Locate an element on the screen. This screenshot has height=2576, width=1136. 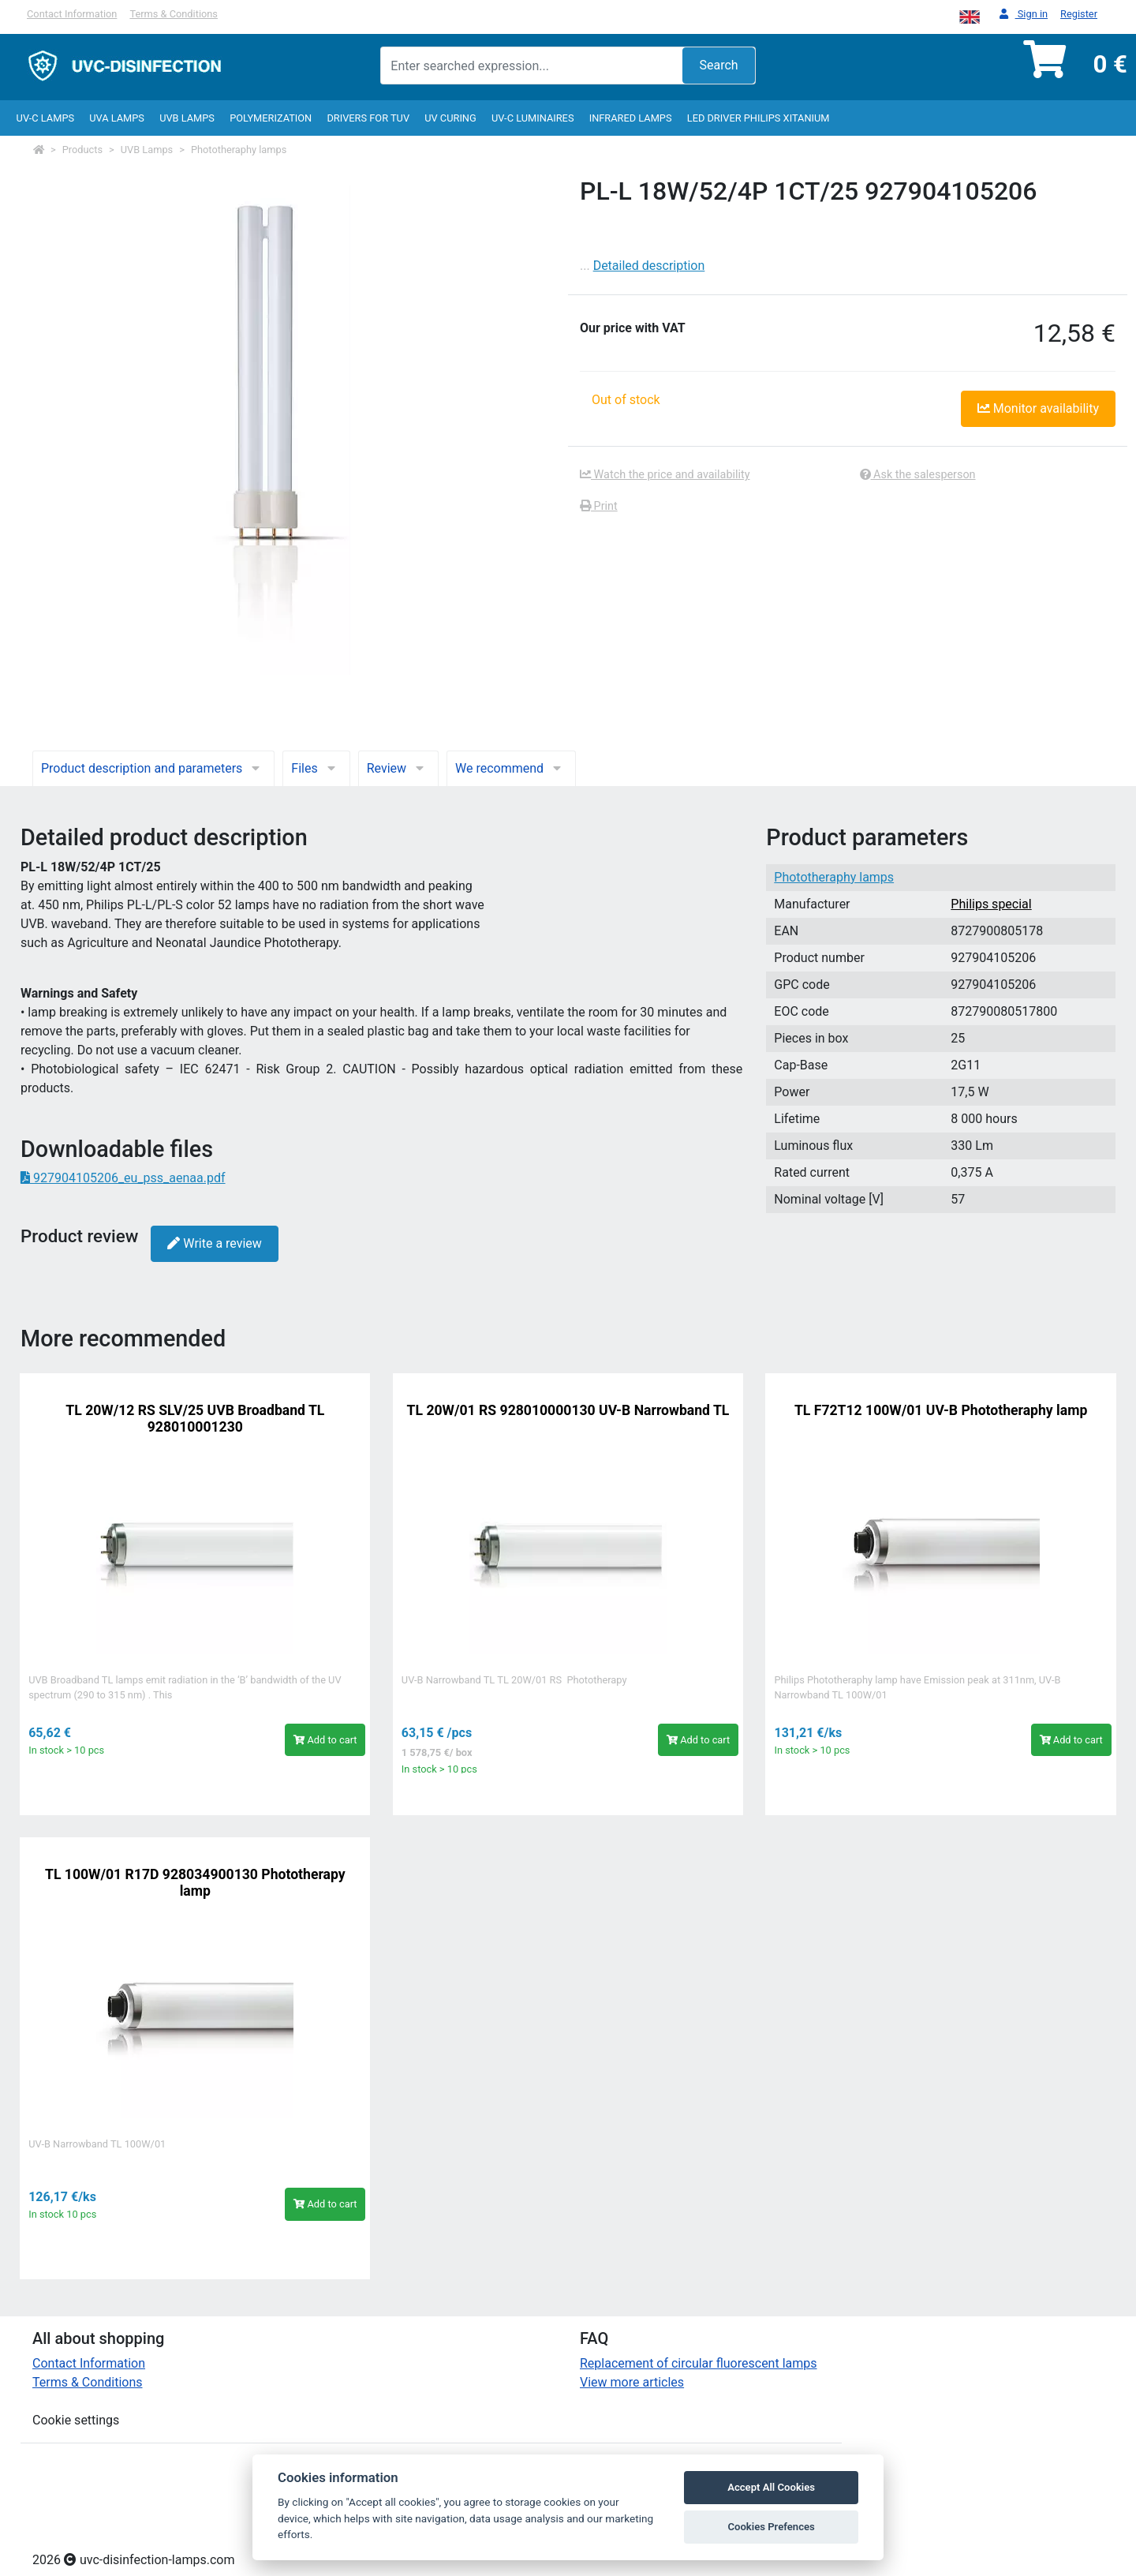
TL F72T12 100W/01 UV-B Phototheraphy lamp is located at coordinates (940, 1410).